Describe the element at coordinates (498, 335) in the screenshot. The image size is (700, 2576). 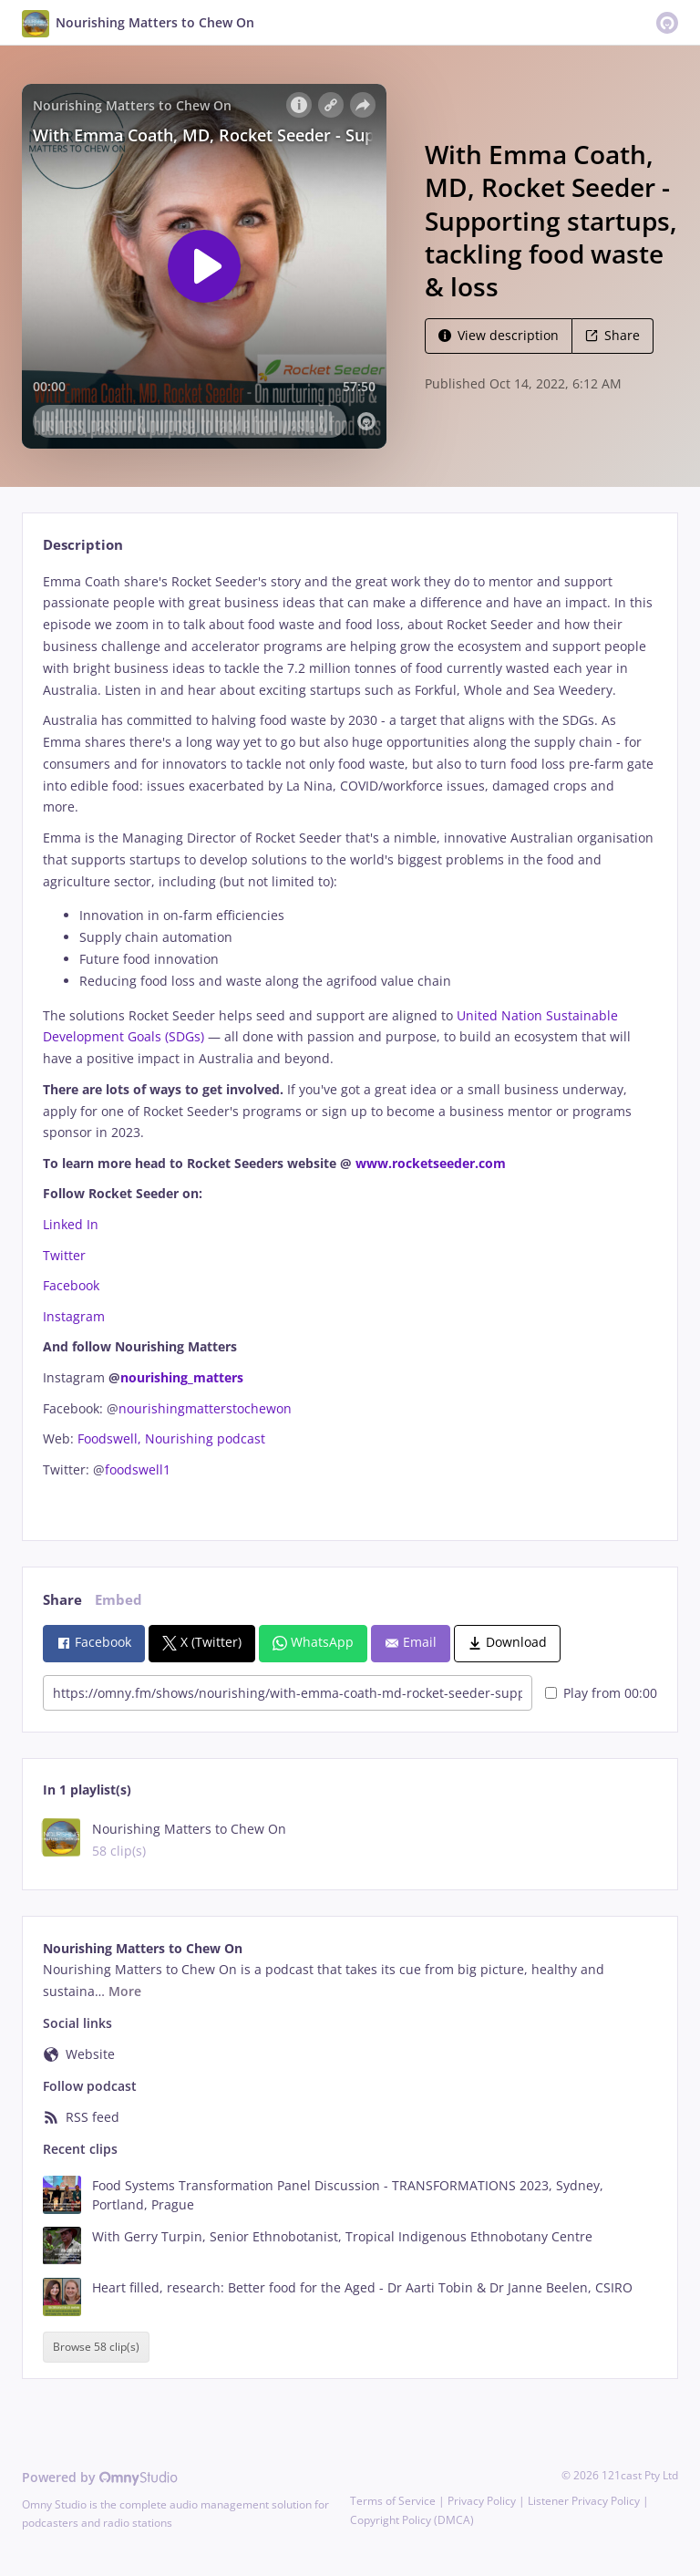
I see `View description` at that location.